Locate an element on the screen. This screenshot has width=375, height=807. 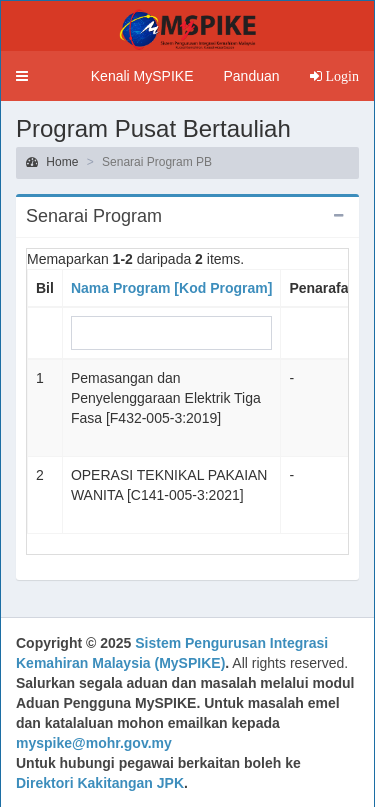
myspike@mohr.gov.my is located at coordinates (94, 743).